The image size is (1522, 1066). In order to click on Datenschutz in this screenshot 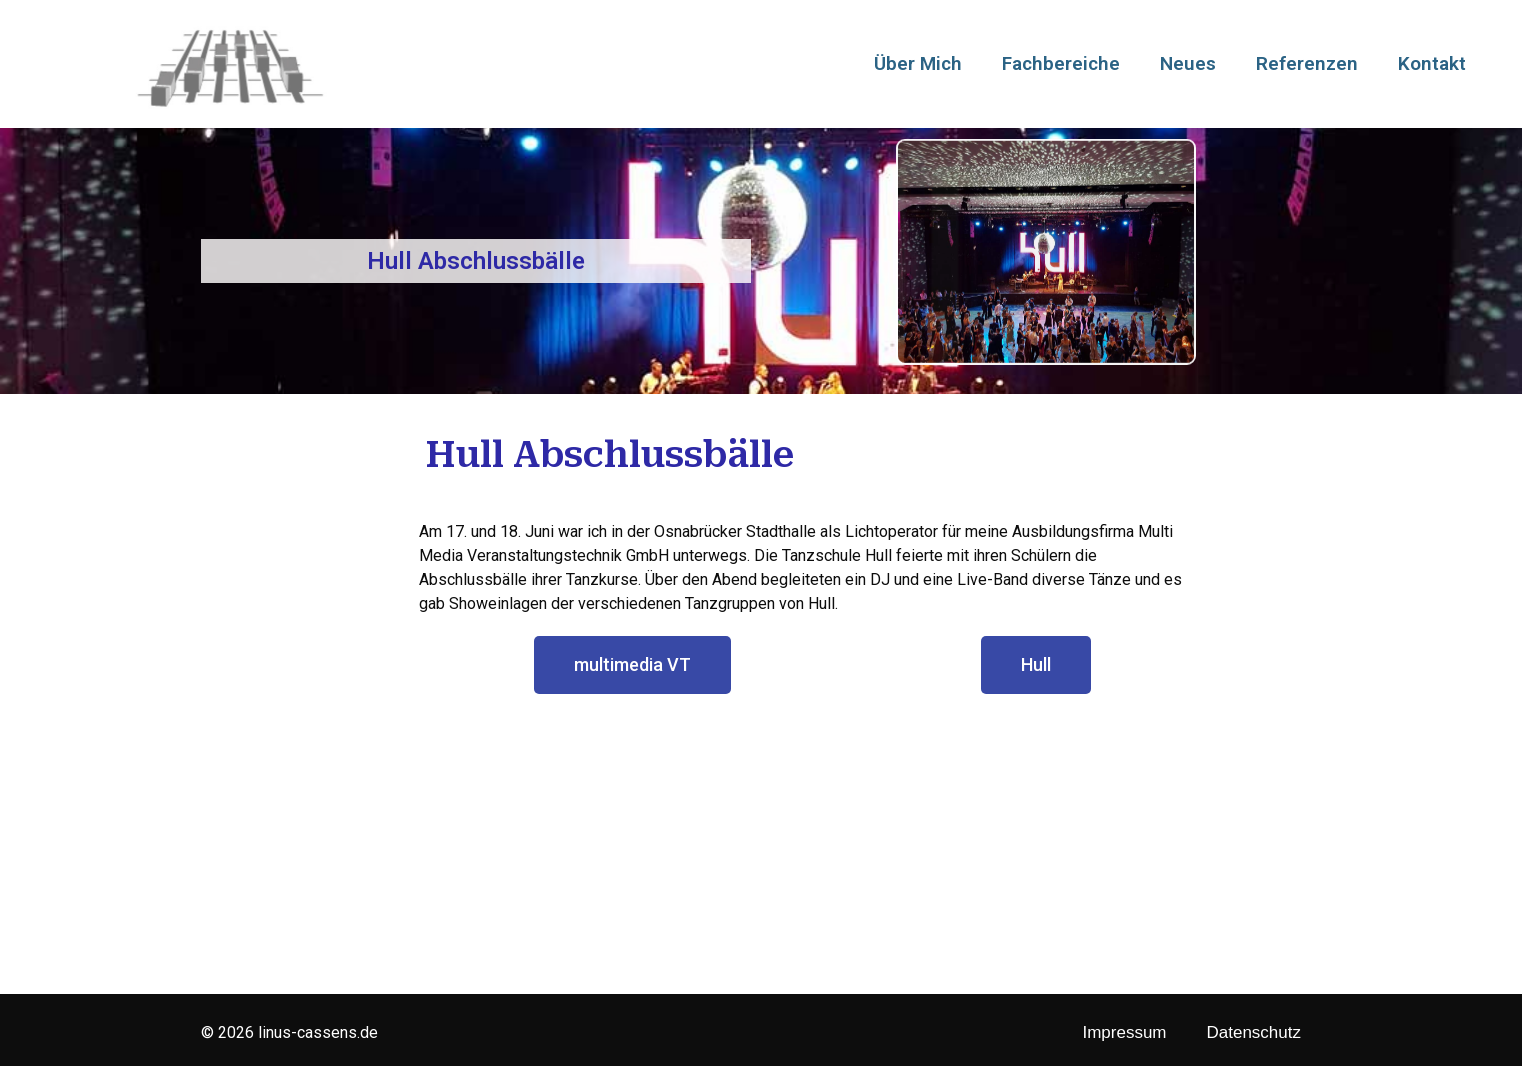, I will do `click(1254, 1032)`.